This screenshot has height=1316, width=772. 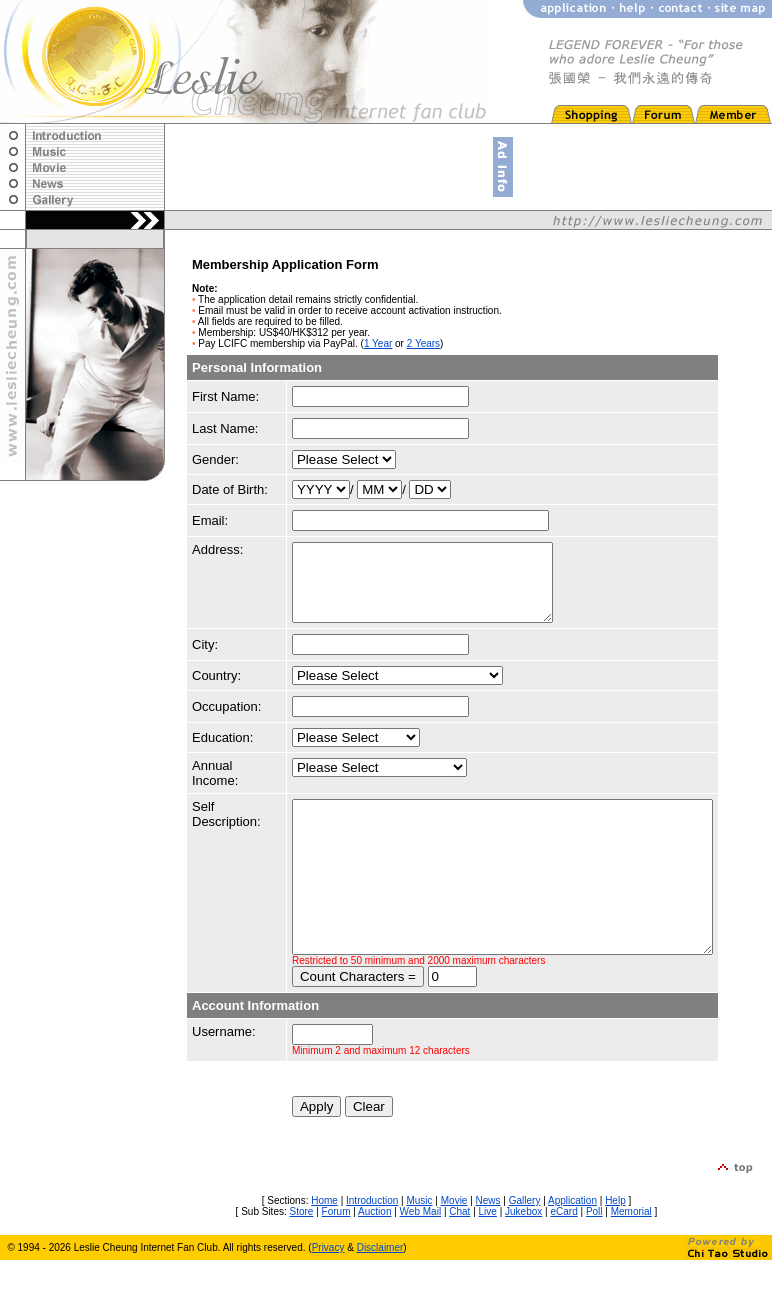 I want to click on Web Mail, so click(x=421, y=1267).